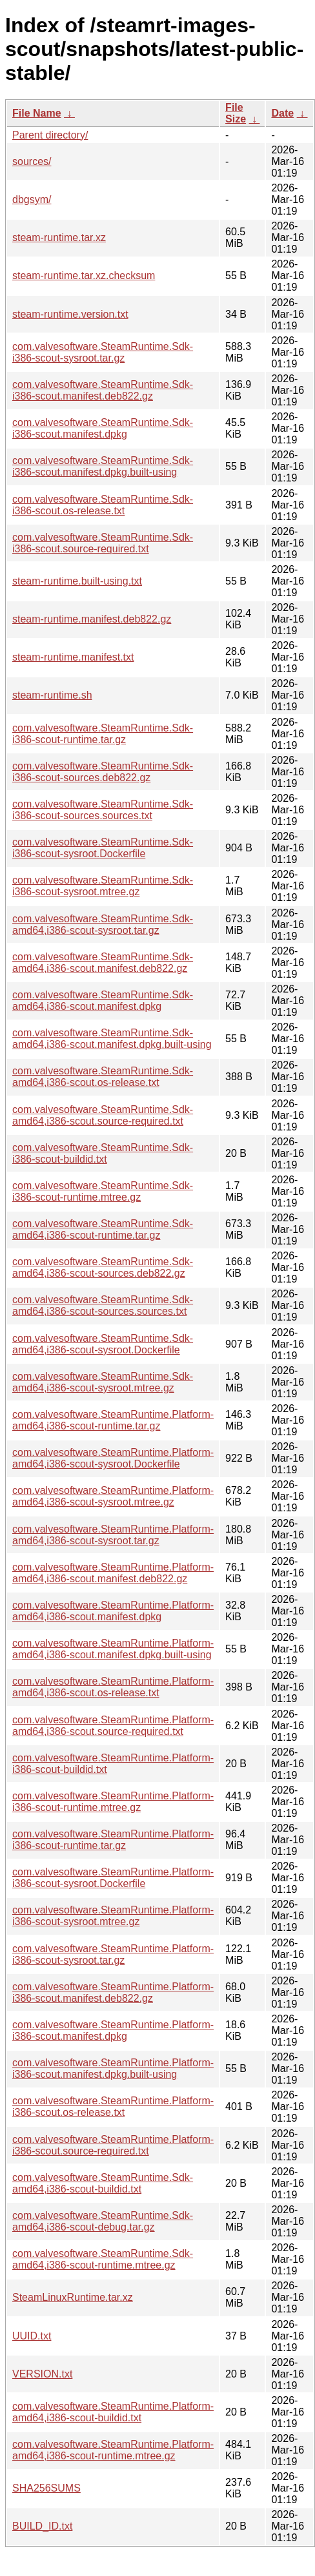  Describe the element at coordinates (102, 1229) in the screenshot. I see `com.valvesoftware.SteamRuntime.Sdk-amd64,i386-scout-runtime.tar.gz` at that location.